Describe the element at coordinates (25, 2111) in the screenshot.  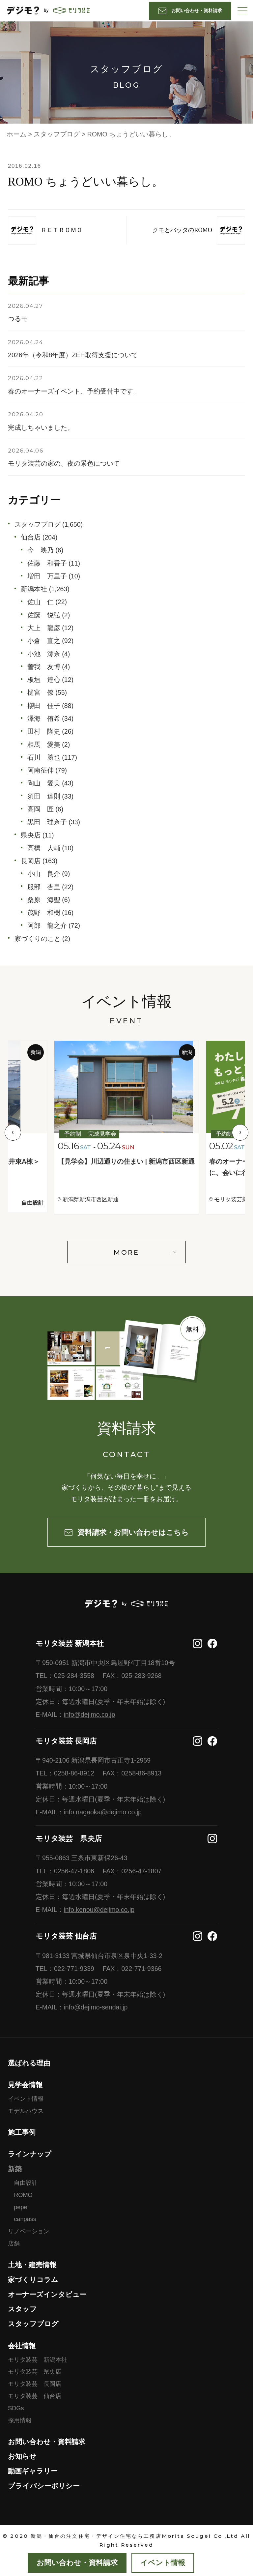
I see `モデルハウス` at that location.